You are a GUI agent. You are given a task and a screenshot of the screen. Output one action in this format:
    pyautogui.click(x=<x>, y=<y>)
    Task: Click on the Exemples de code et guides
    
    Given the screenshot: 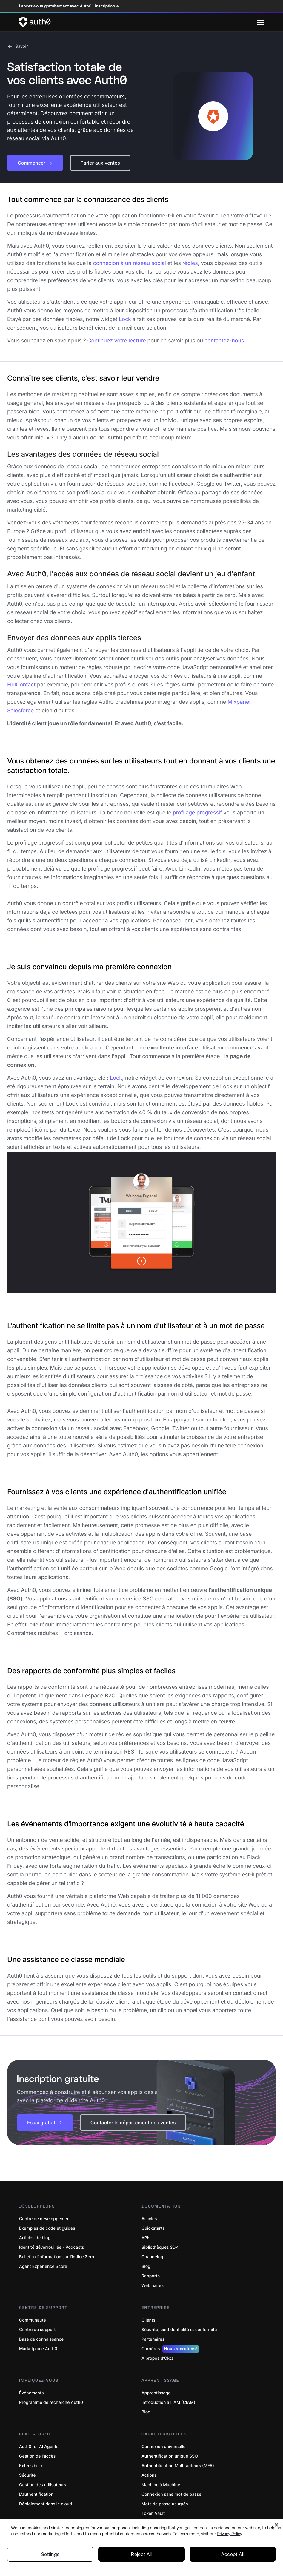 What is the action you would take?
    pyautogui.click(x=47, y=2228)
    